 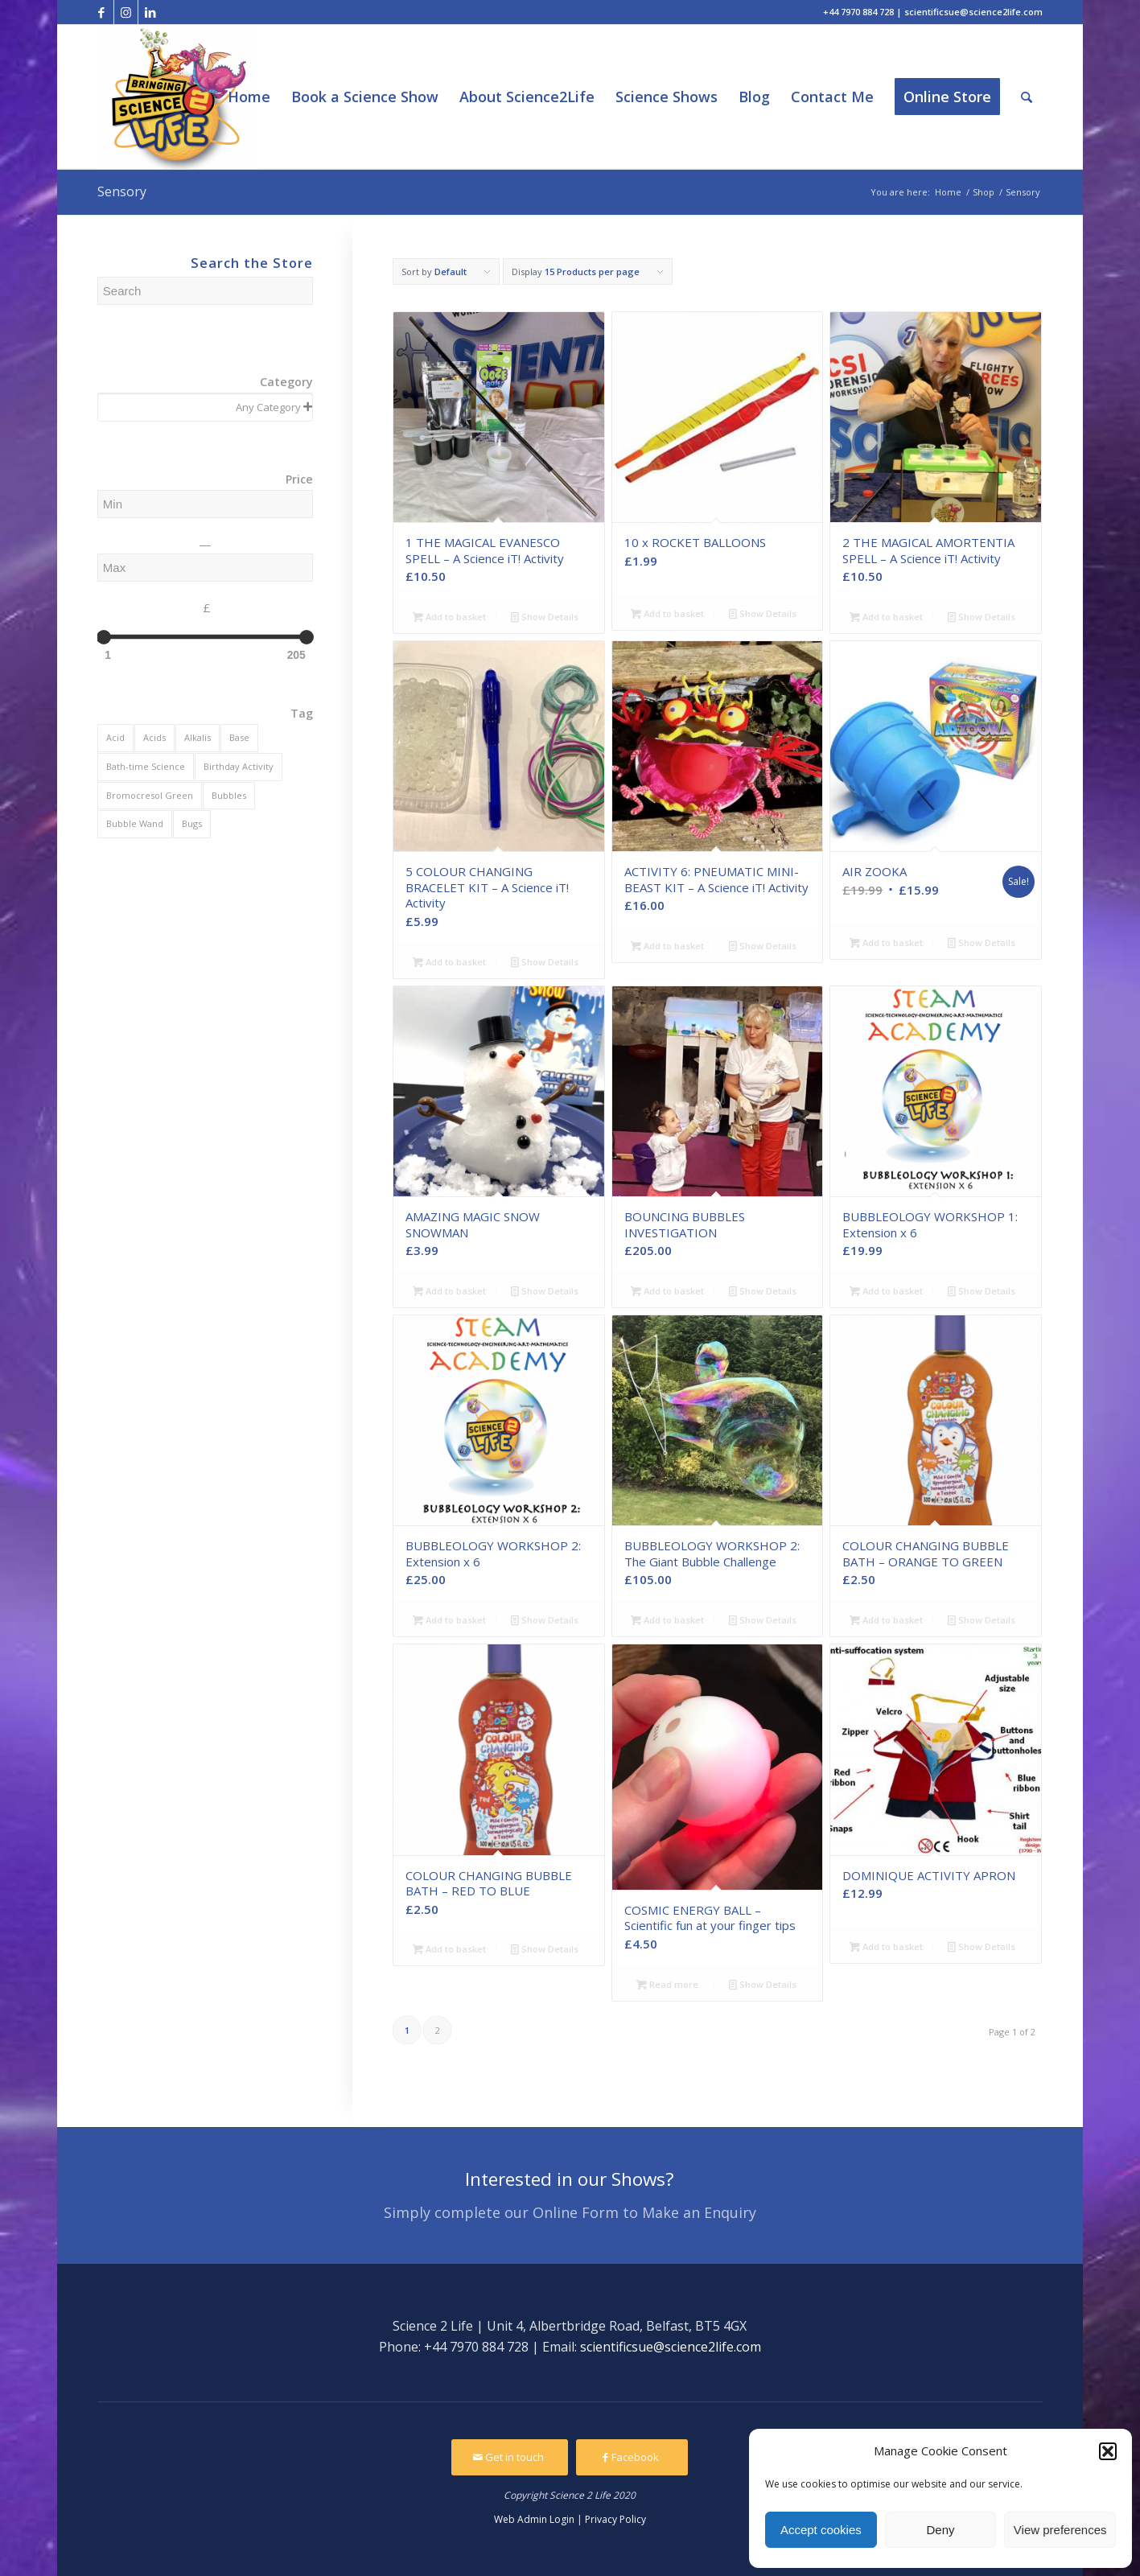 I want to click on [Bubbles (4 products)], so click(x=229, y=796).